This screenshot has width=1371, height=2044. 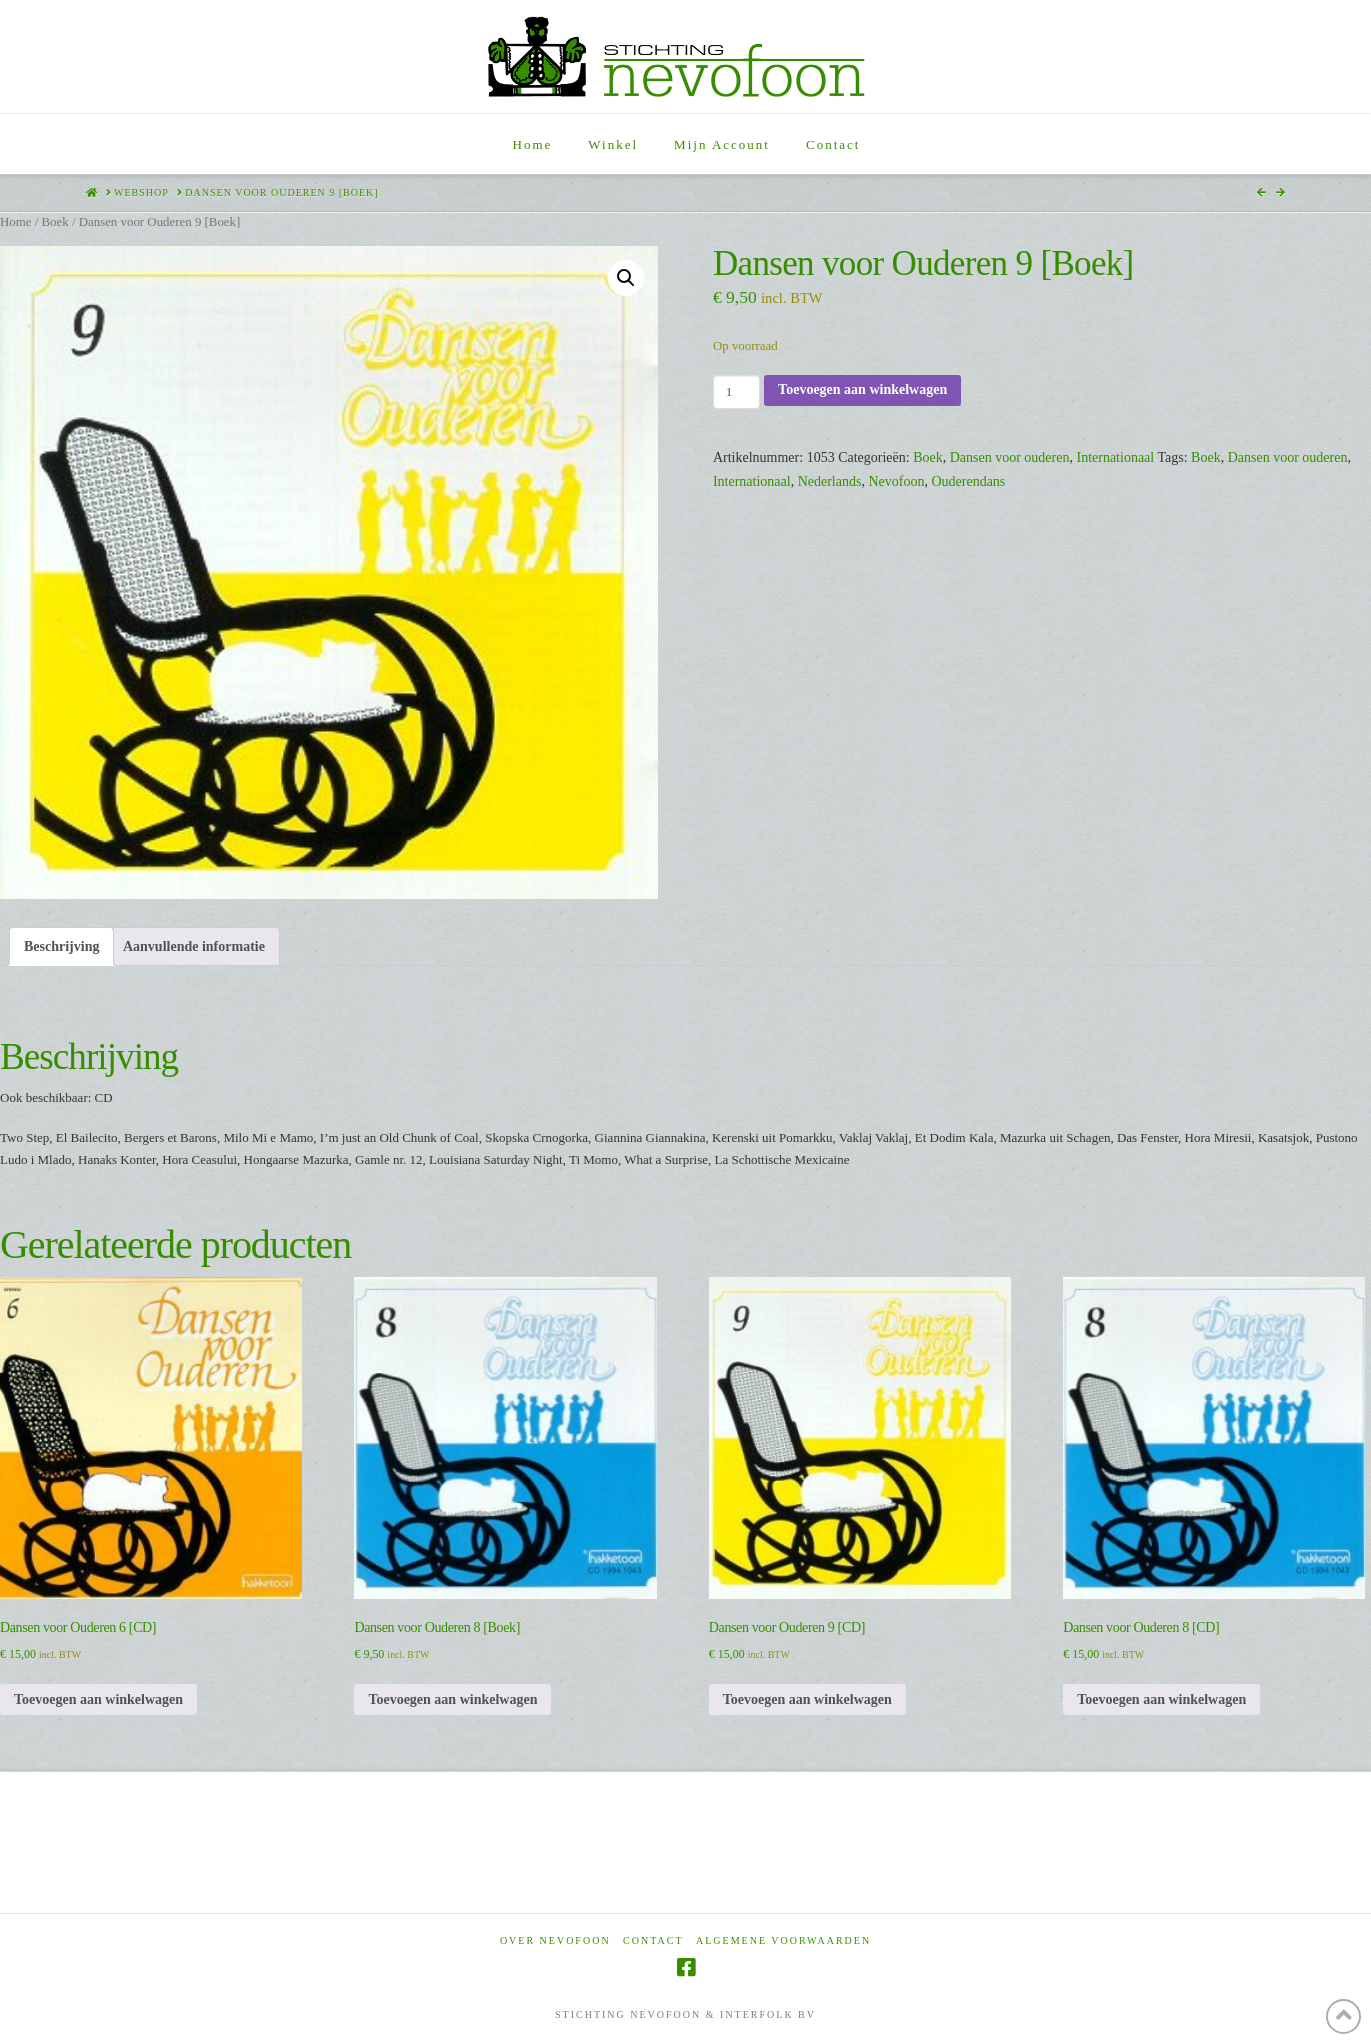 I want to click on Toevoegen aan winkelwagen [Toevoegen aan winkelwagen: “Dansen voor Ouderen 9 [CD]“], so click(x=807, y=1699).